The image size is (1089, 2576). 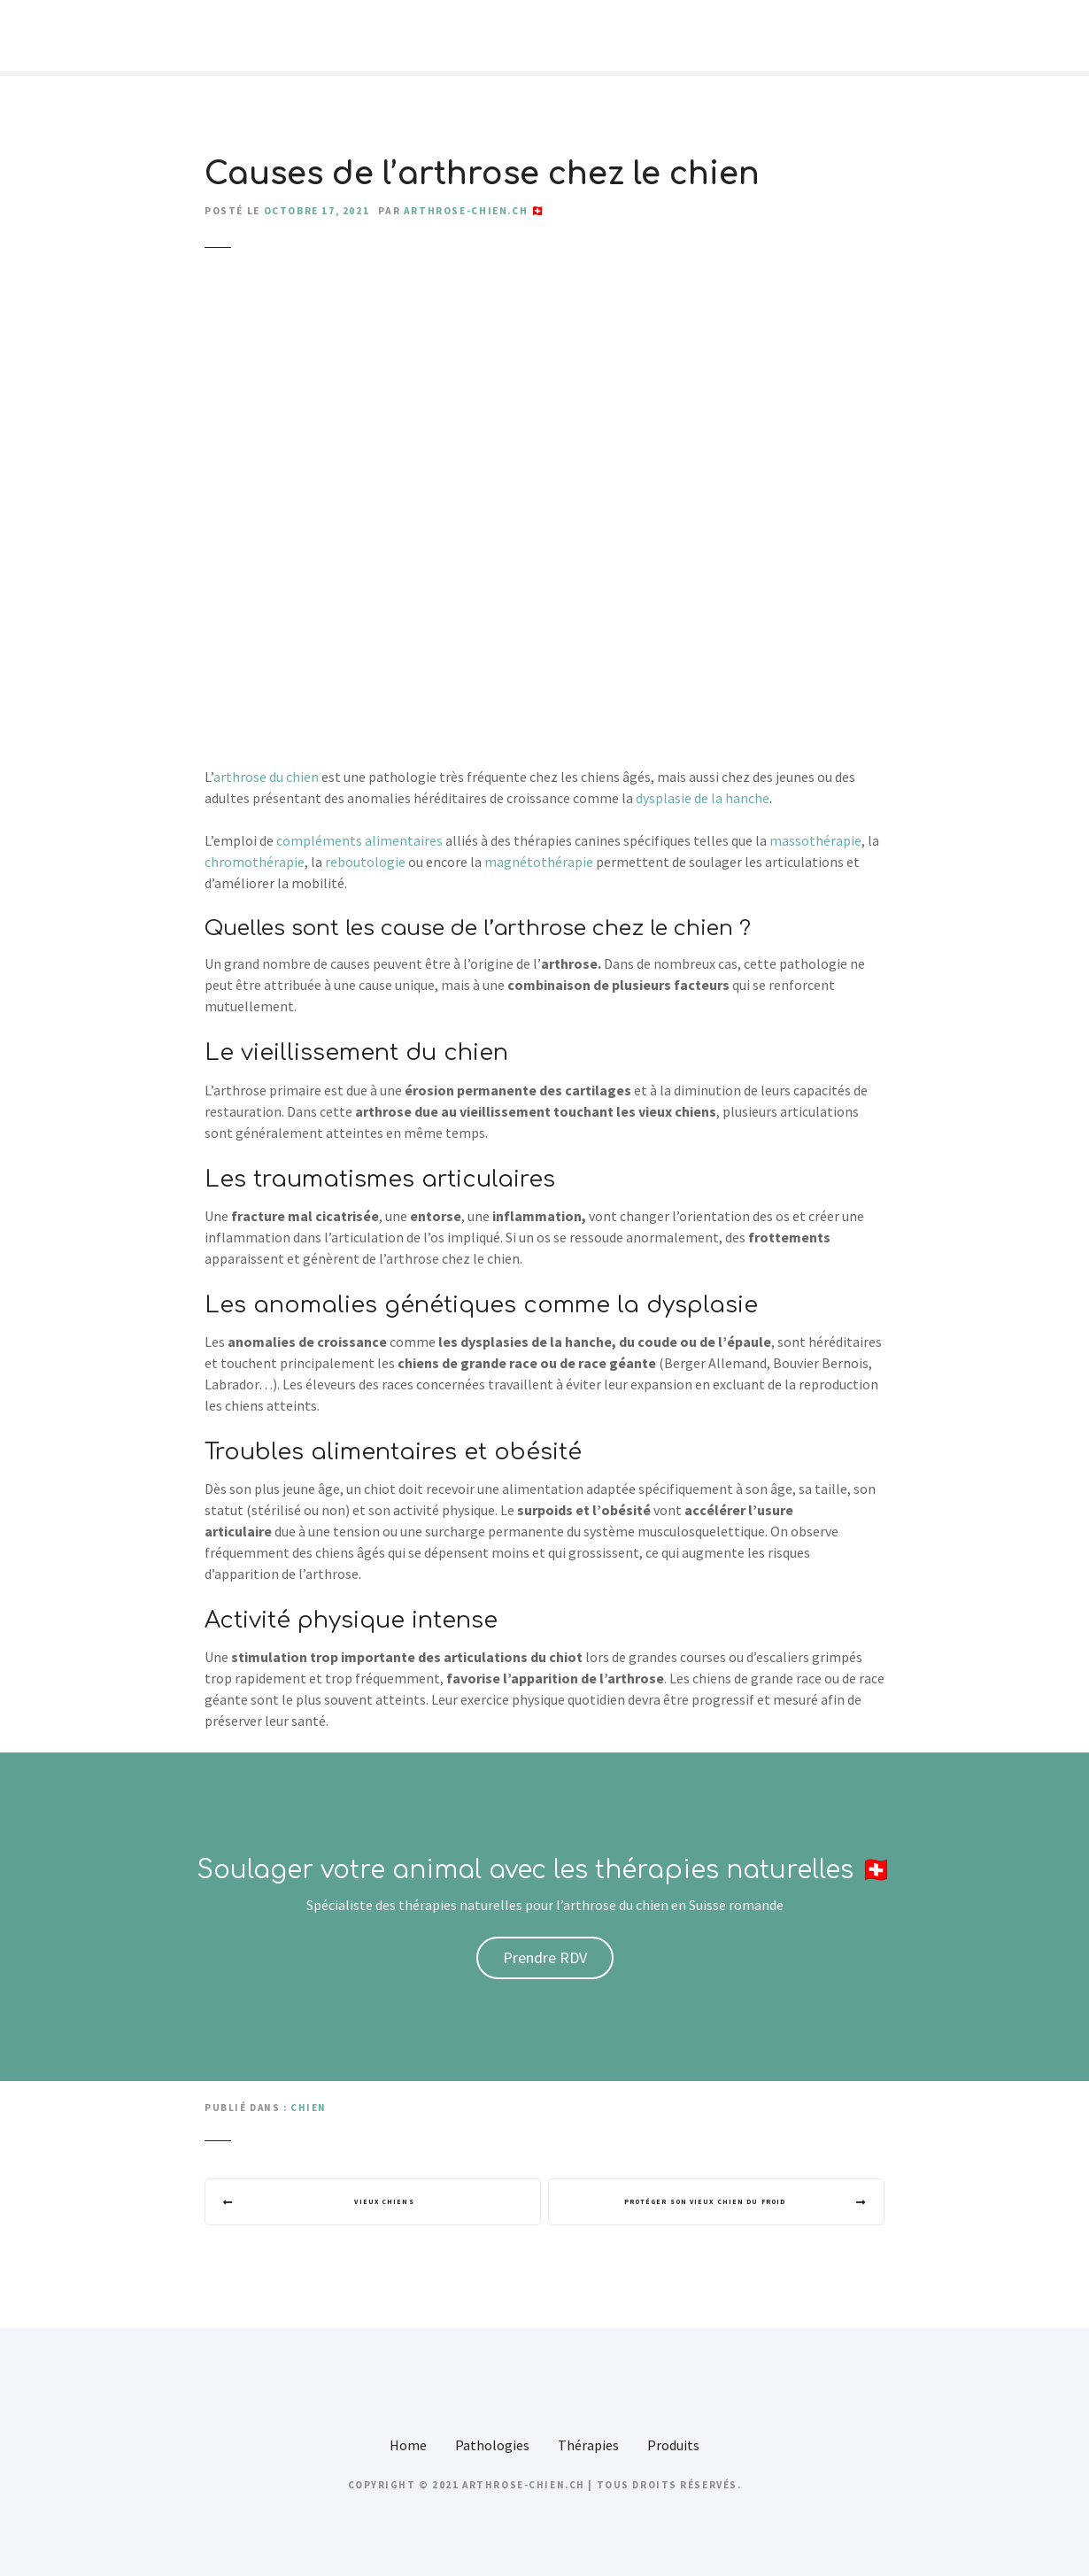 What do you see at coordinates (545, 1957) in the screenshot?
I see `Prendre RDV` at bounding box center [545, 1957].